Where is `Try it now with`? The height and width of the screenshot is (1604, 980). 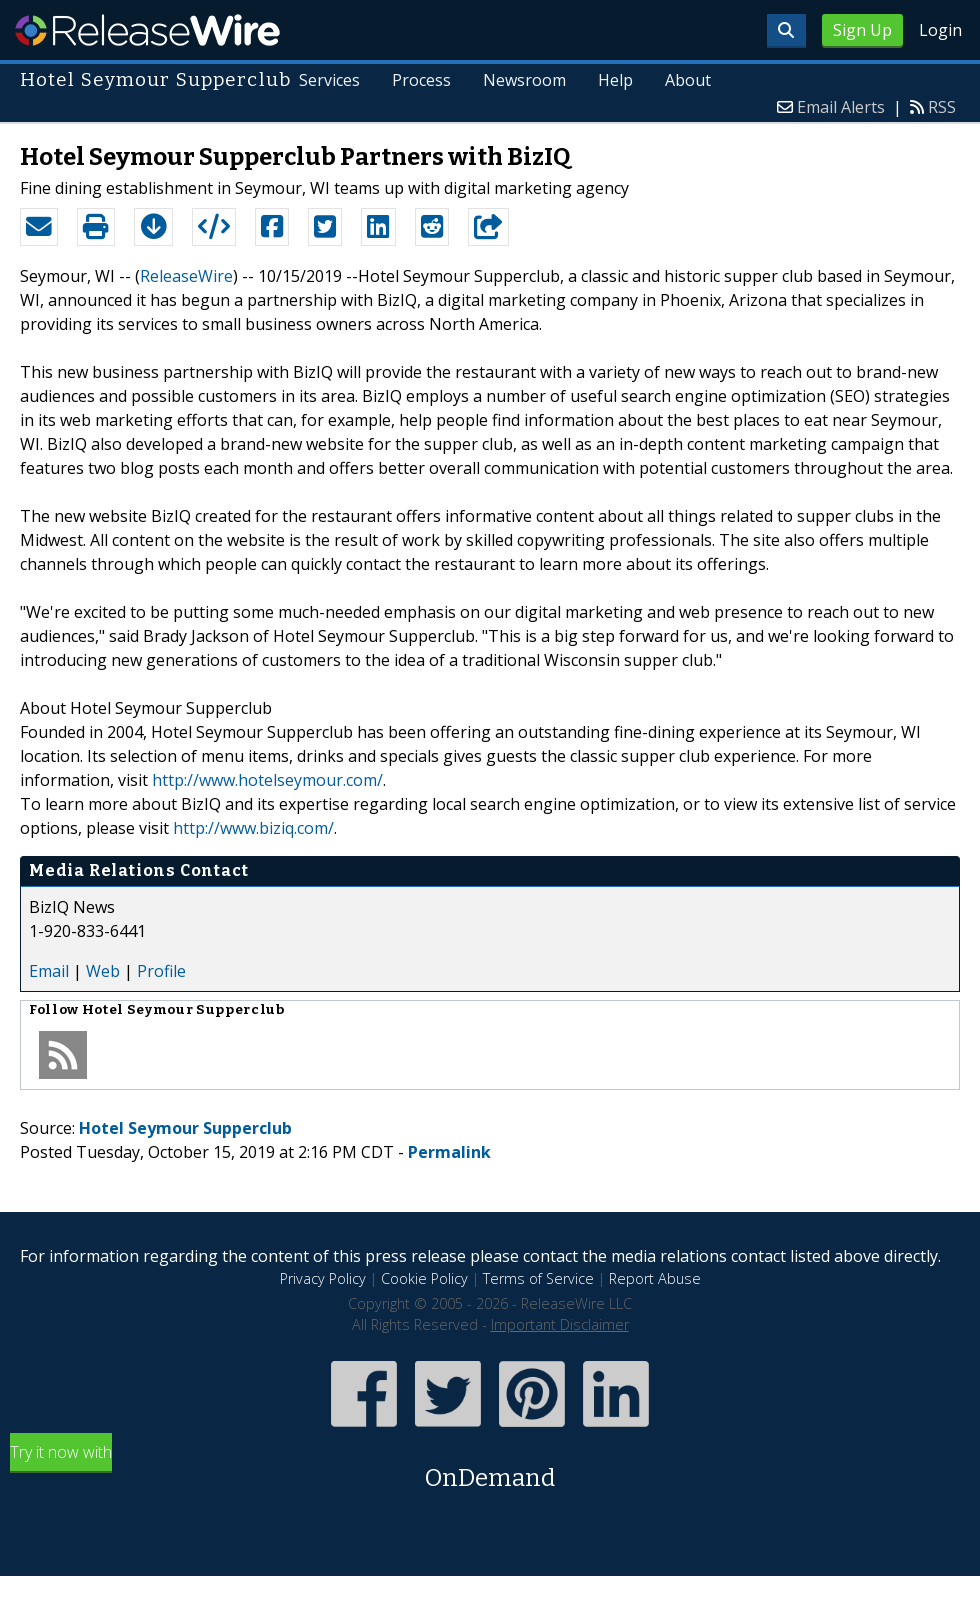 Try it now with is located at coordinates (490, 1468).